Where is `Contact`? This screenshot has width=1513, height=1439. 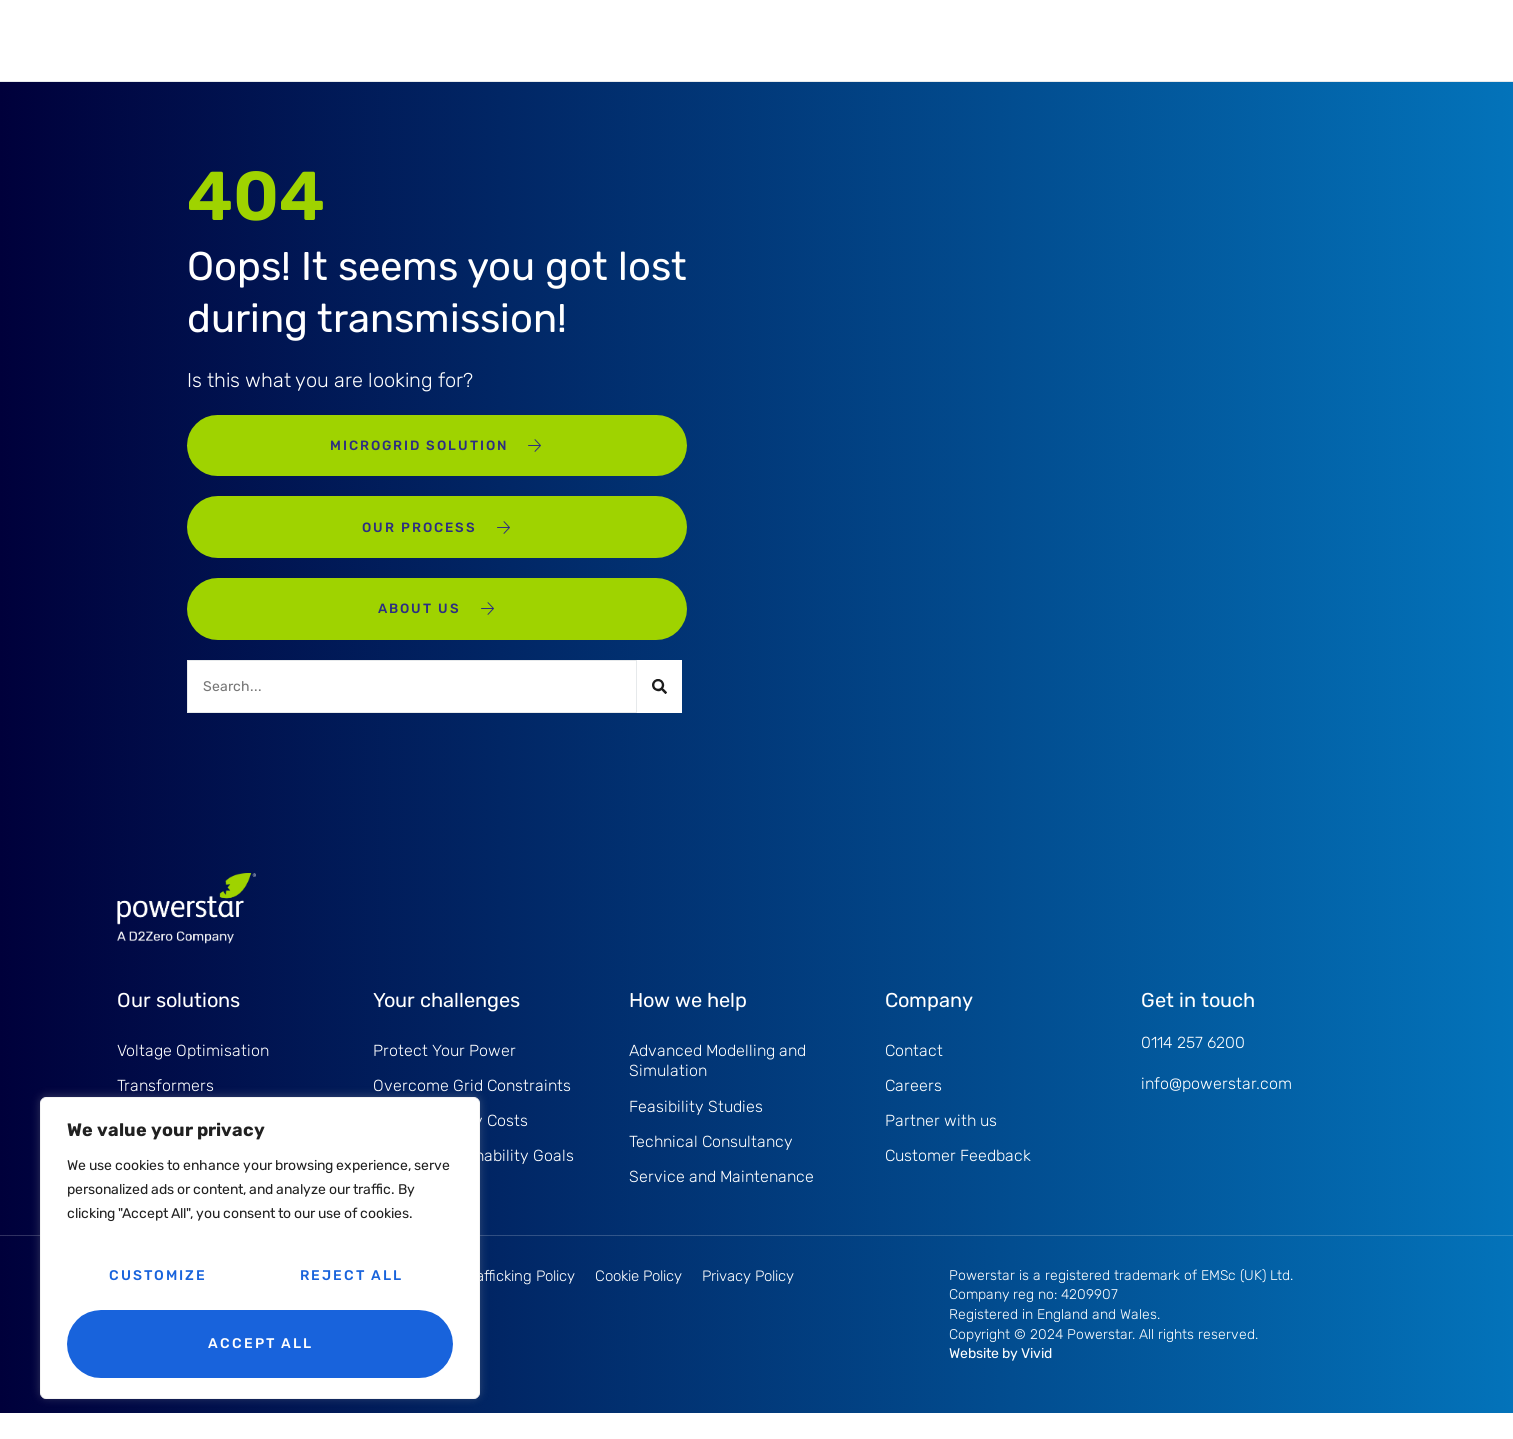 Contact is located at coordinates (914, 1070).